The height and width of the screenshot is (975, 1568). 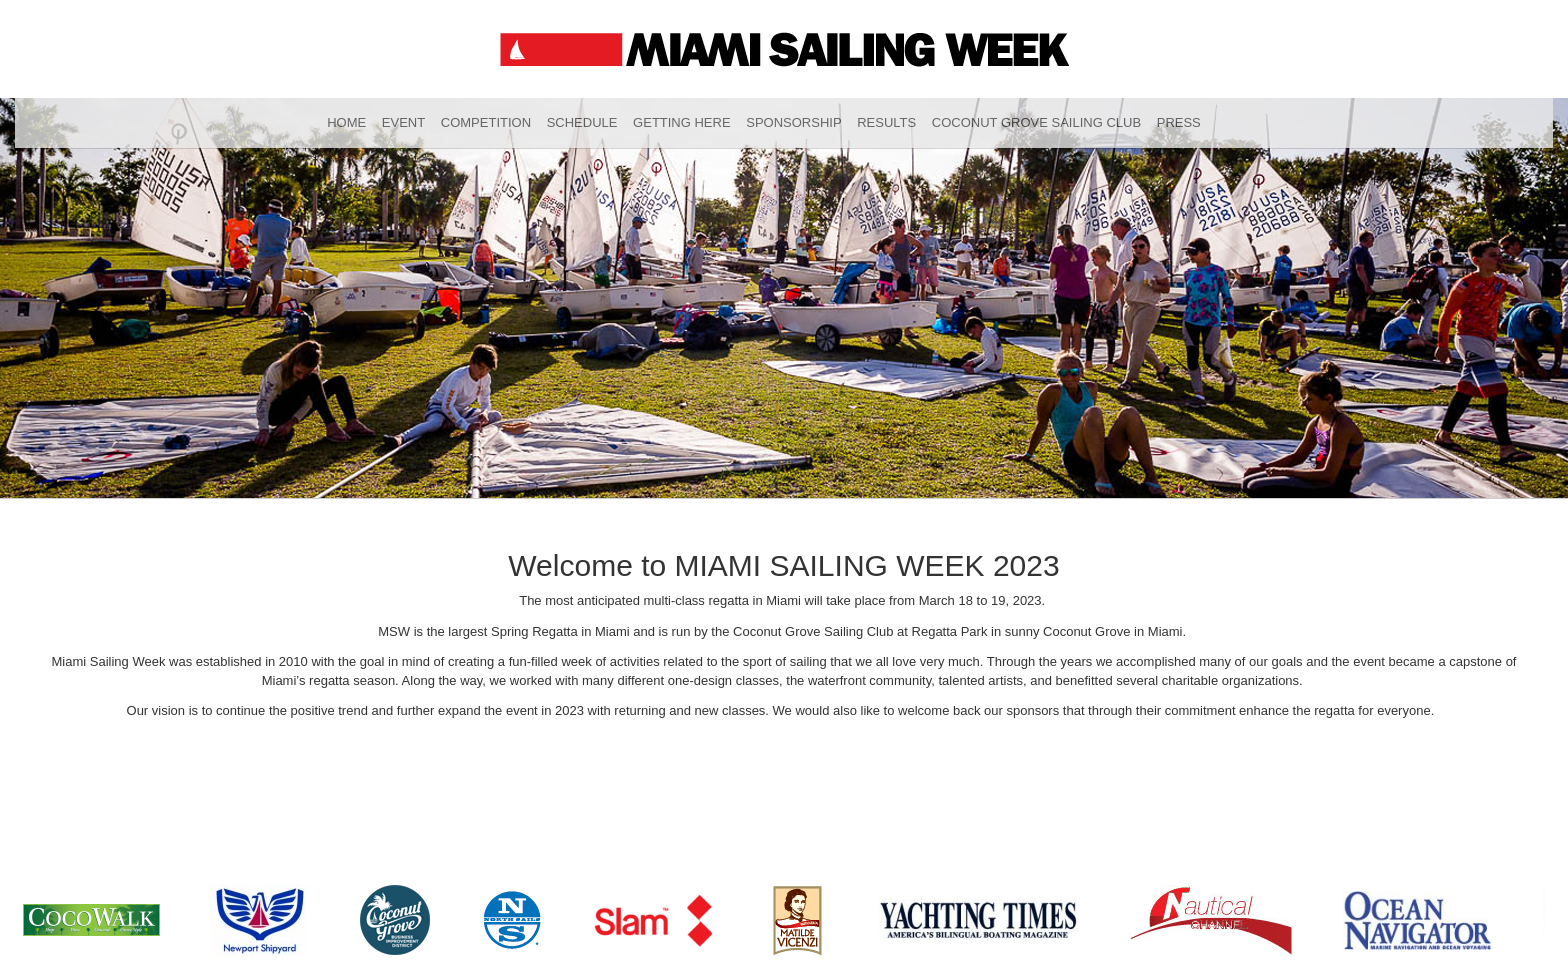 What do you see at coordinates (582, 122) in the screenshot?
I see `Schedule` at bounding box center [582, 122].